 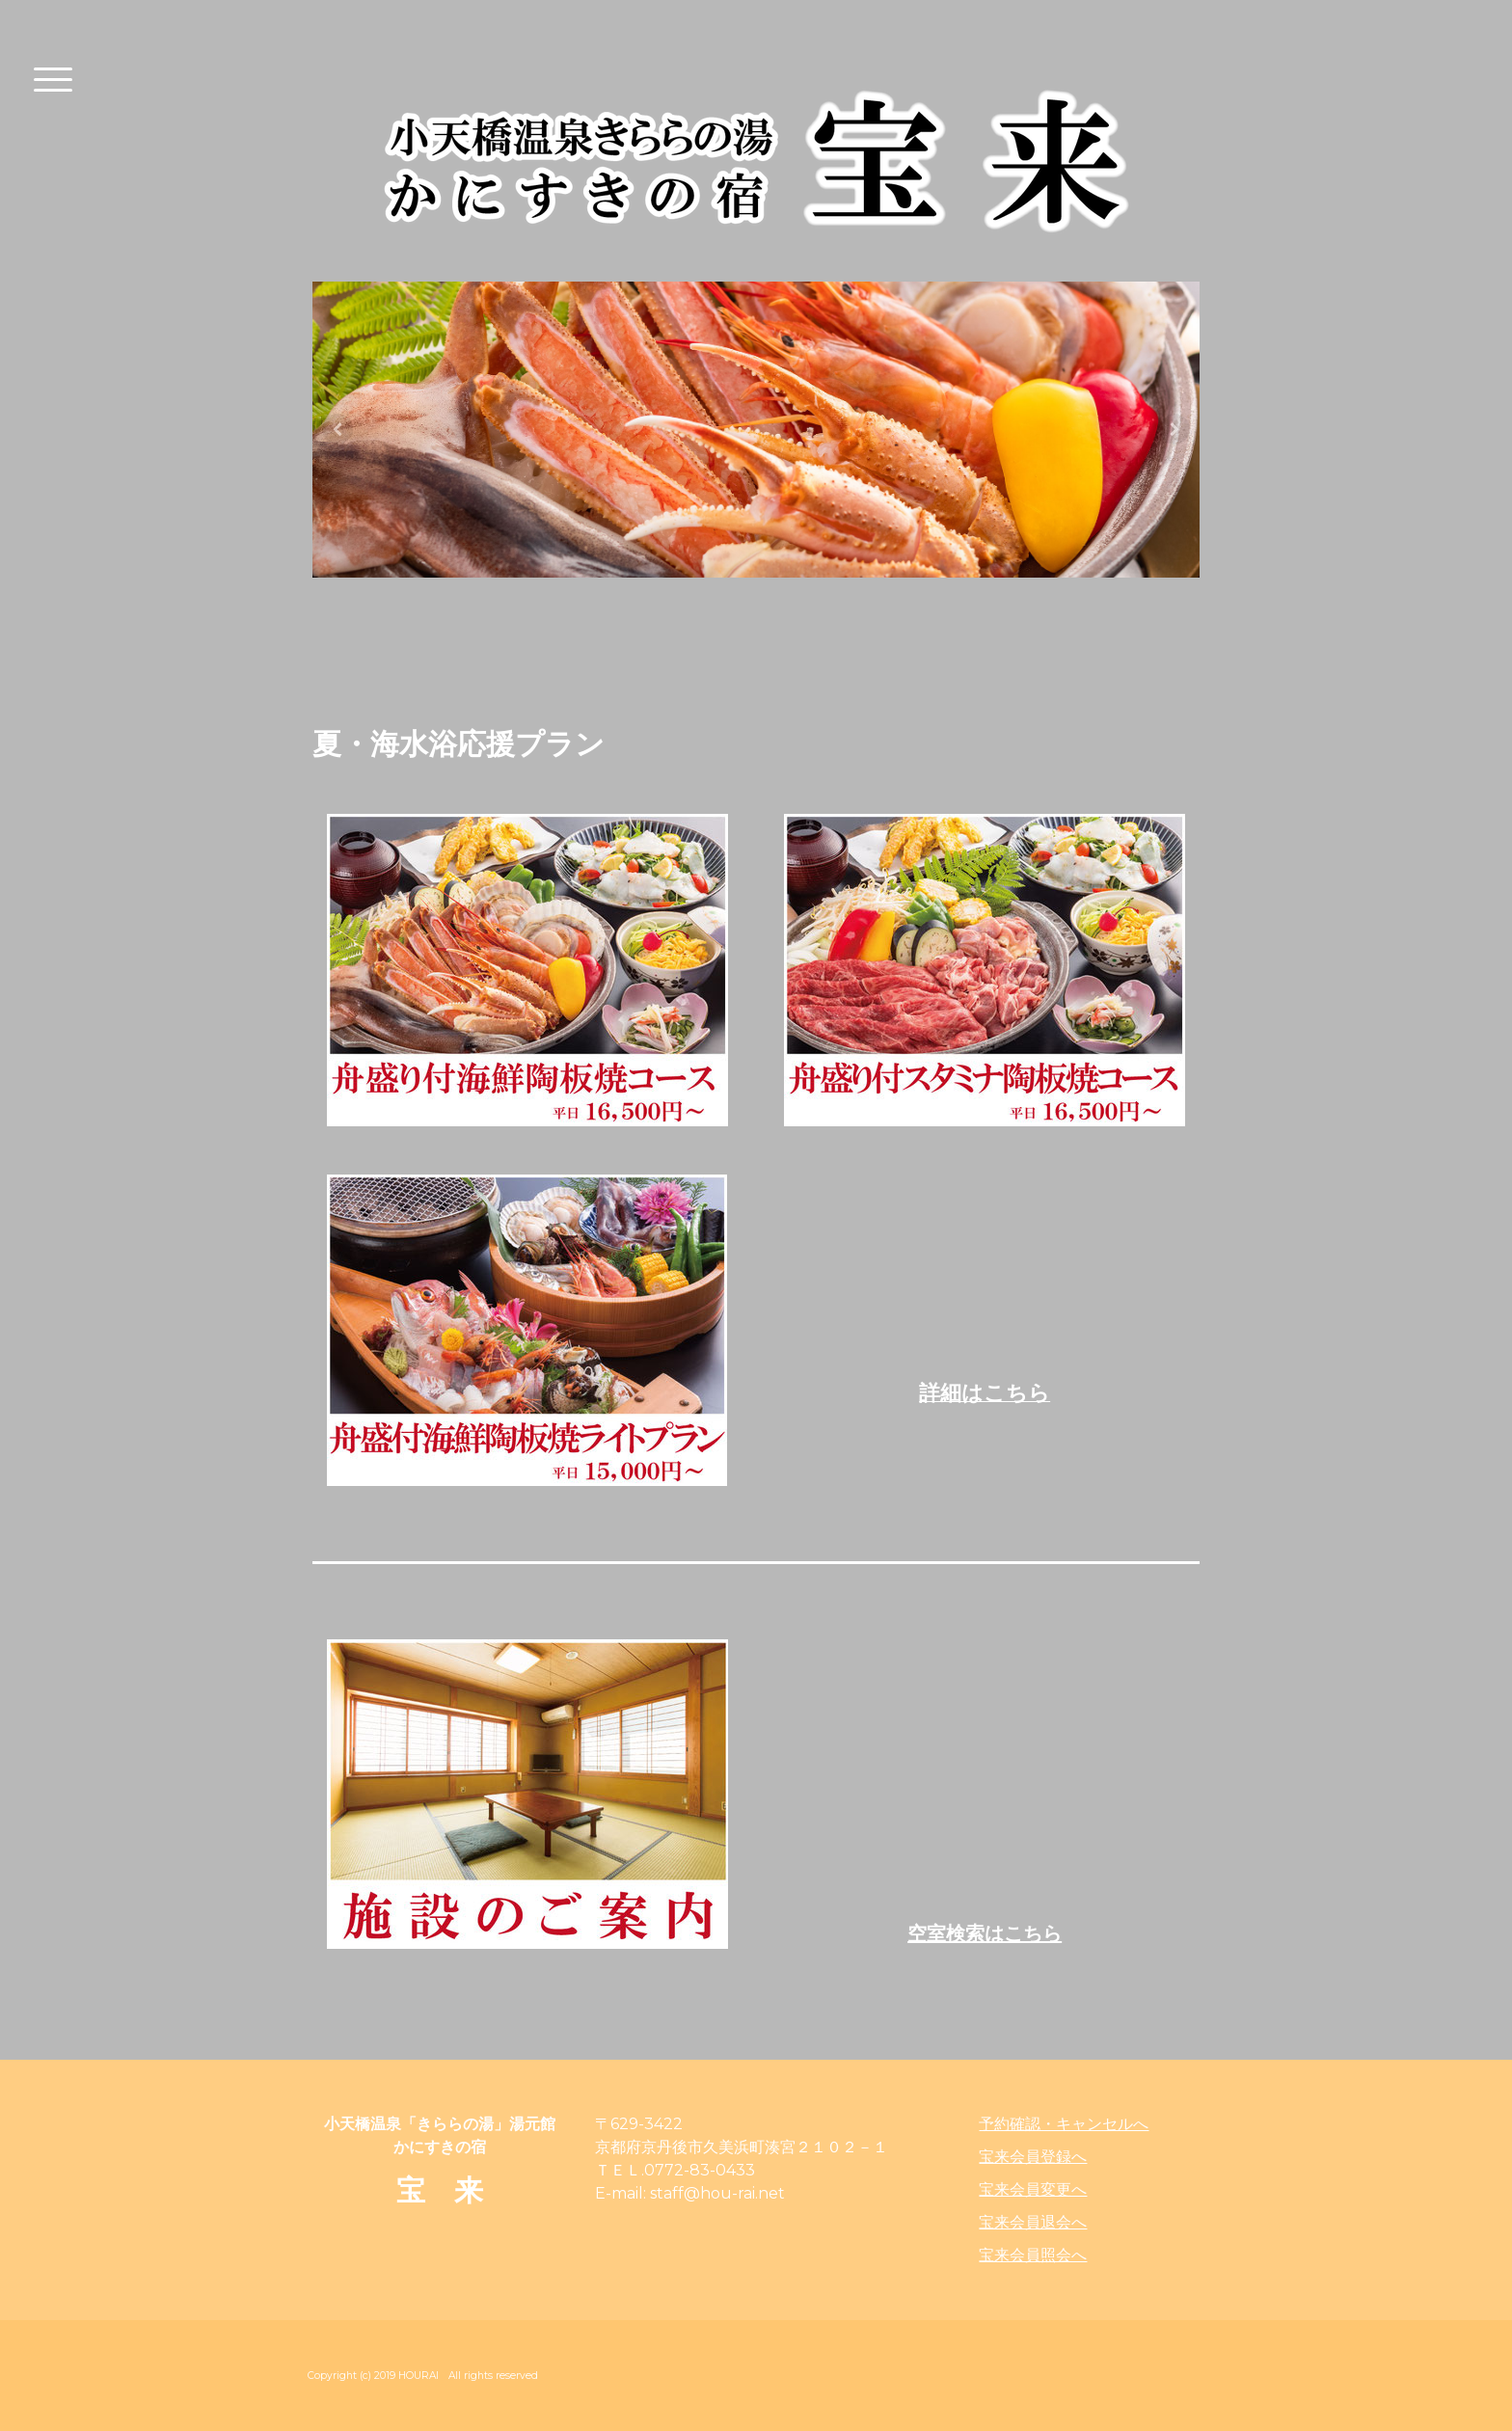 What do you see at coordinates (1033, 2255) in the screenshot?
I see `宝来会員照会へ` at bounding box center [1033, 2255].